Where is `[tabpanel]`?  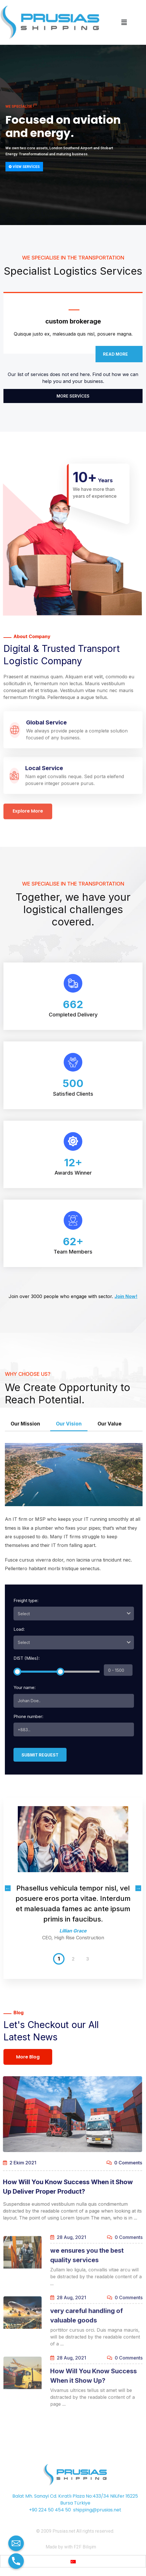 [tabpanel] is located at coordinates (73, 1878).